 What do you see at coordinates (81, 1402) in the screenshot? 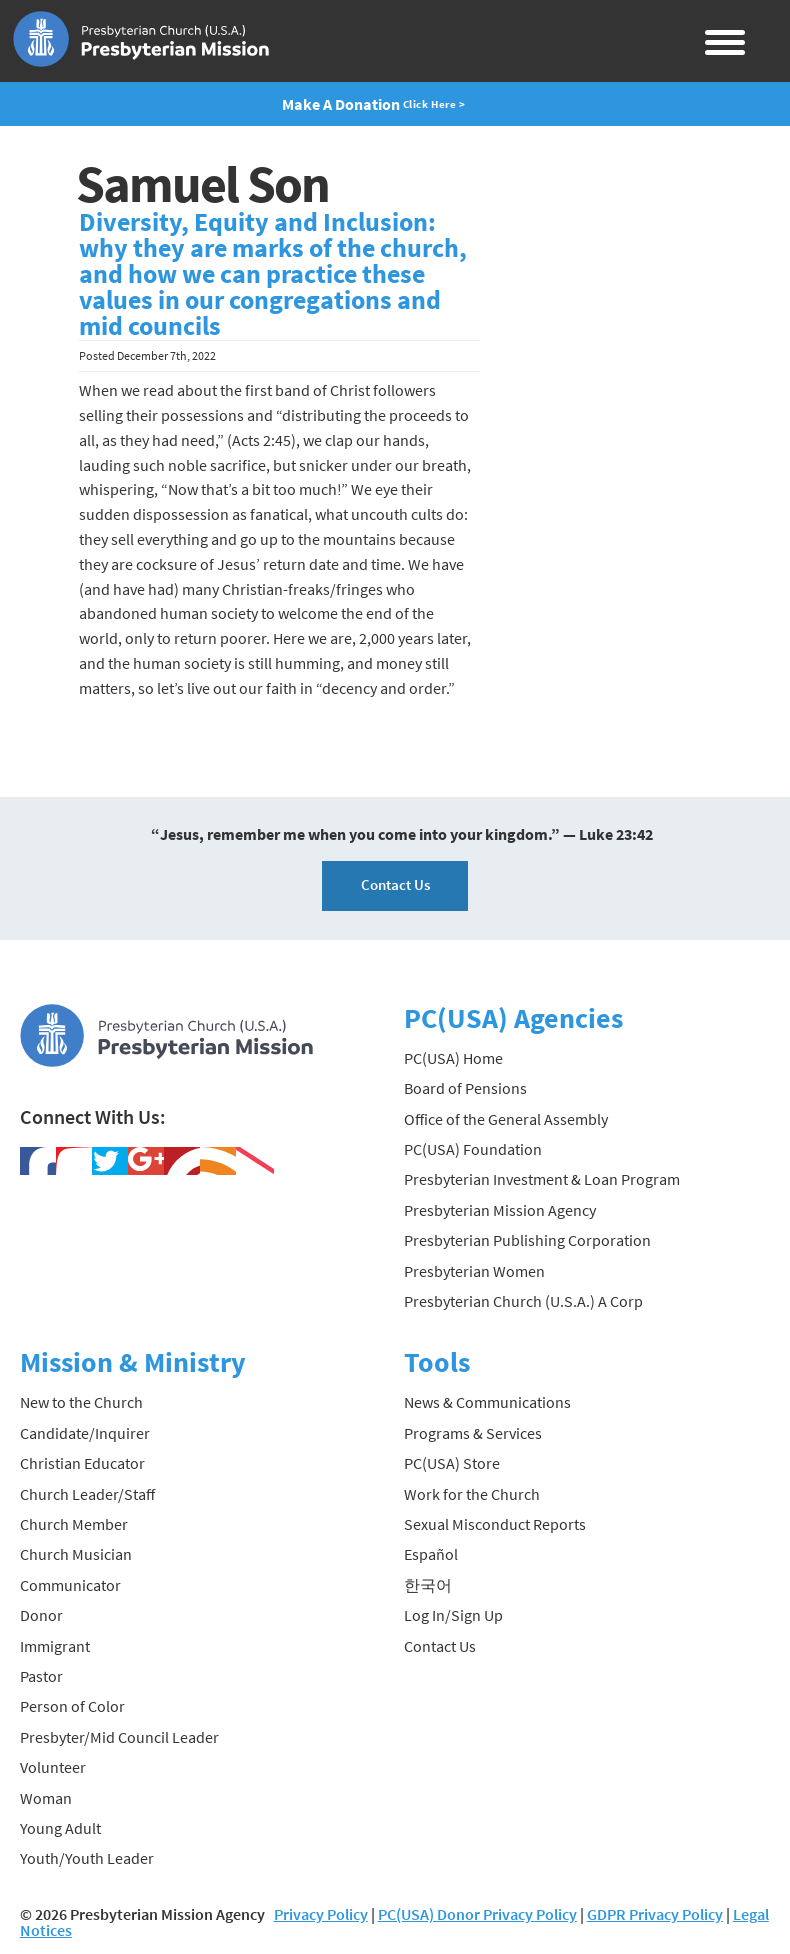
I see `New to the Church` at bounding box center [81, 1402].